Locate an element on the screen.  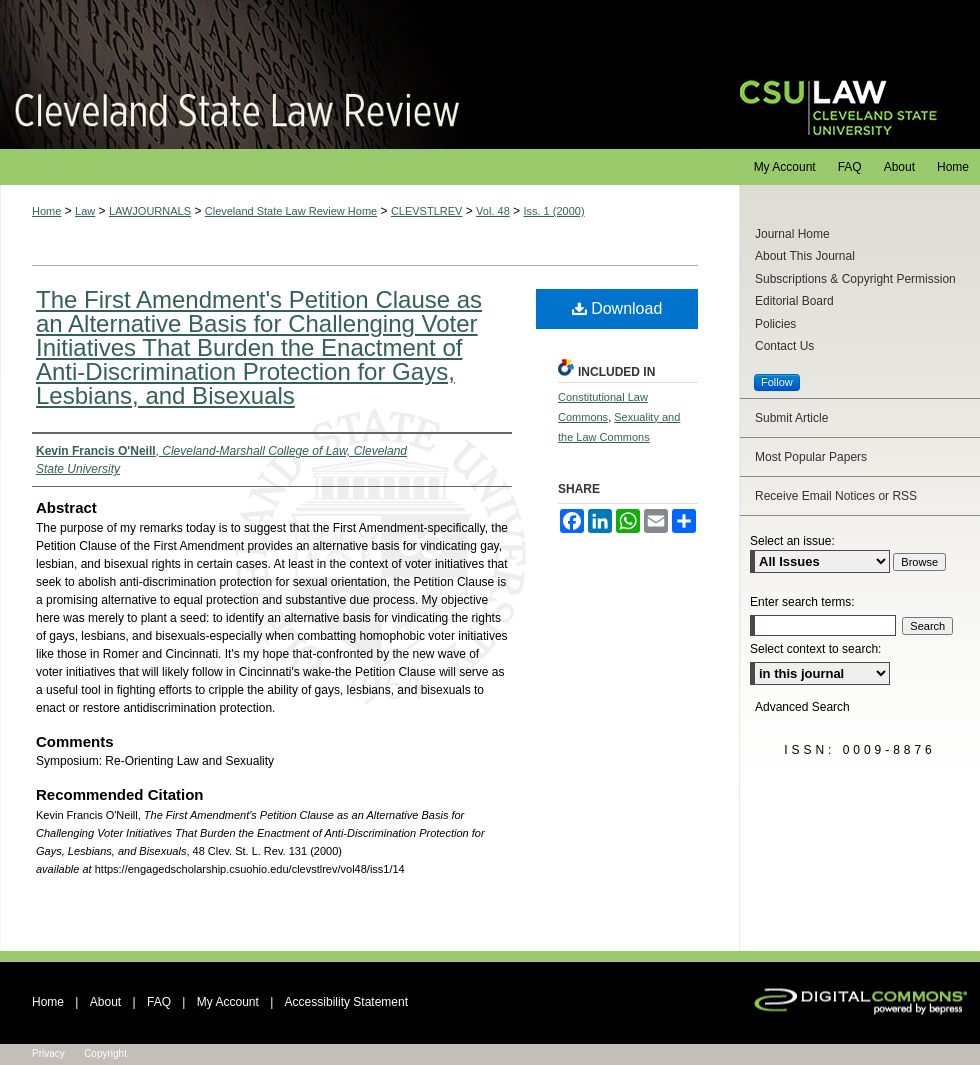
Iss. 1 (2000) is located at coordinates (553, 211).